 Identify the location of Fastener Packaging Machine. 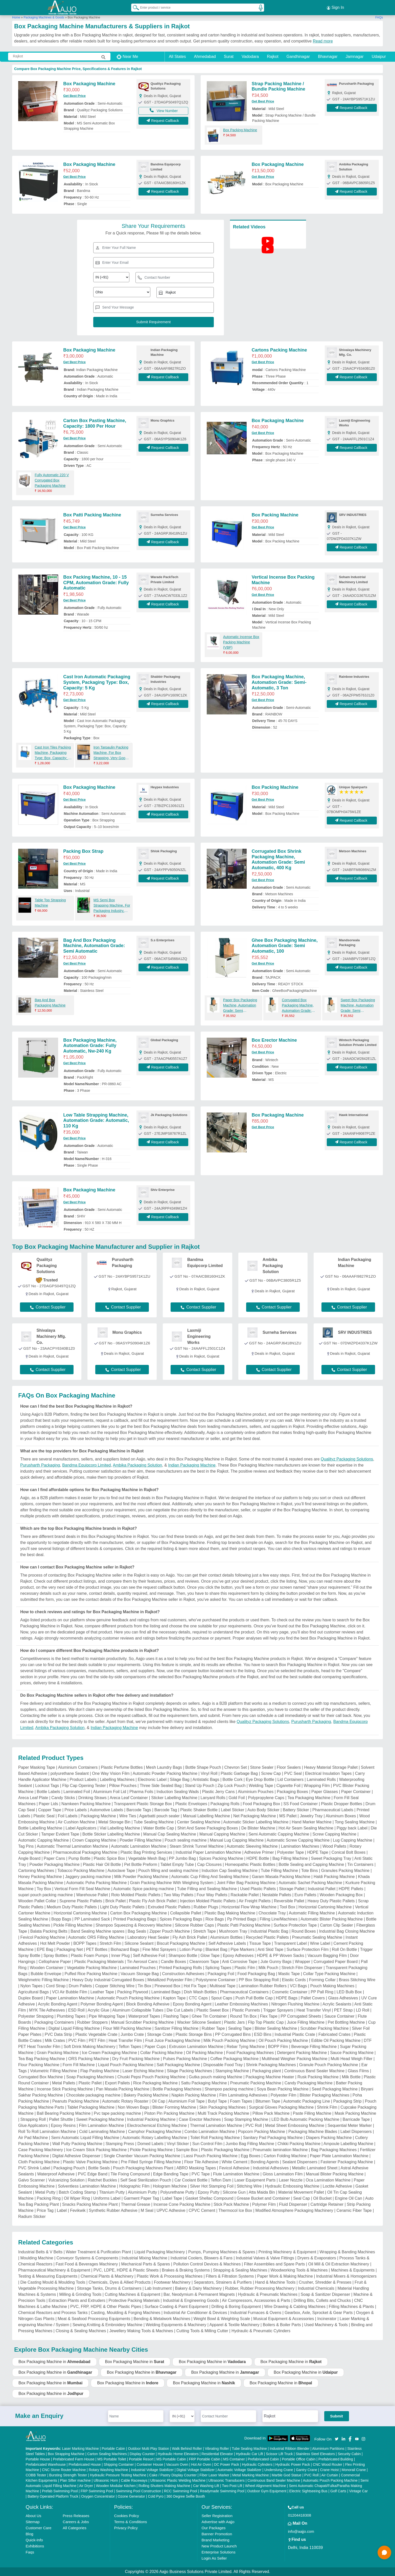
(347, 2162).